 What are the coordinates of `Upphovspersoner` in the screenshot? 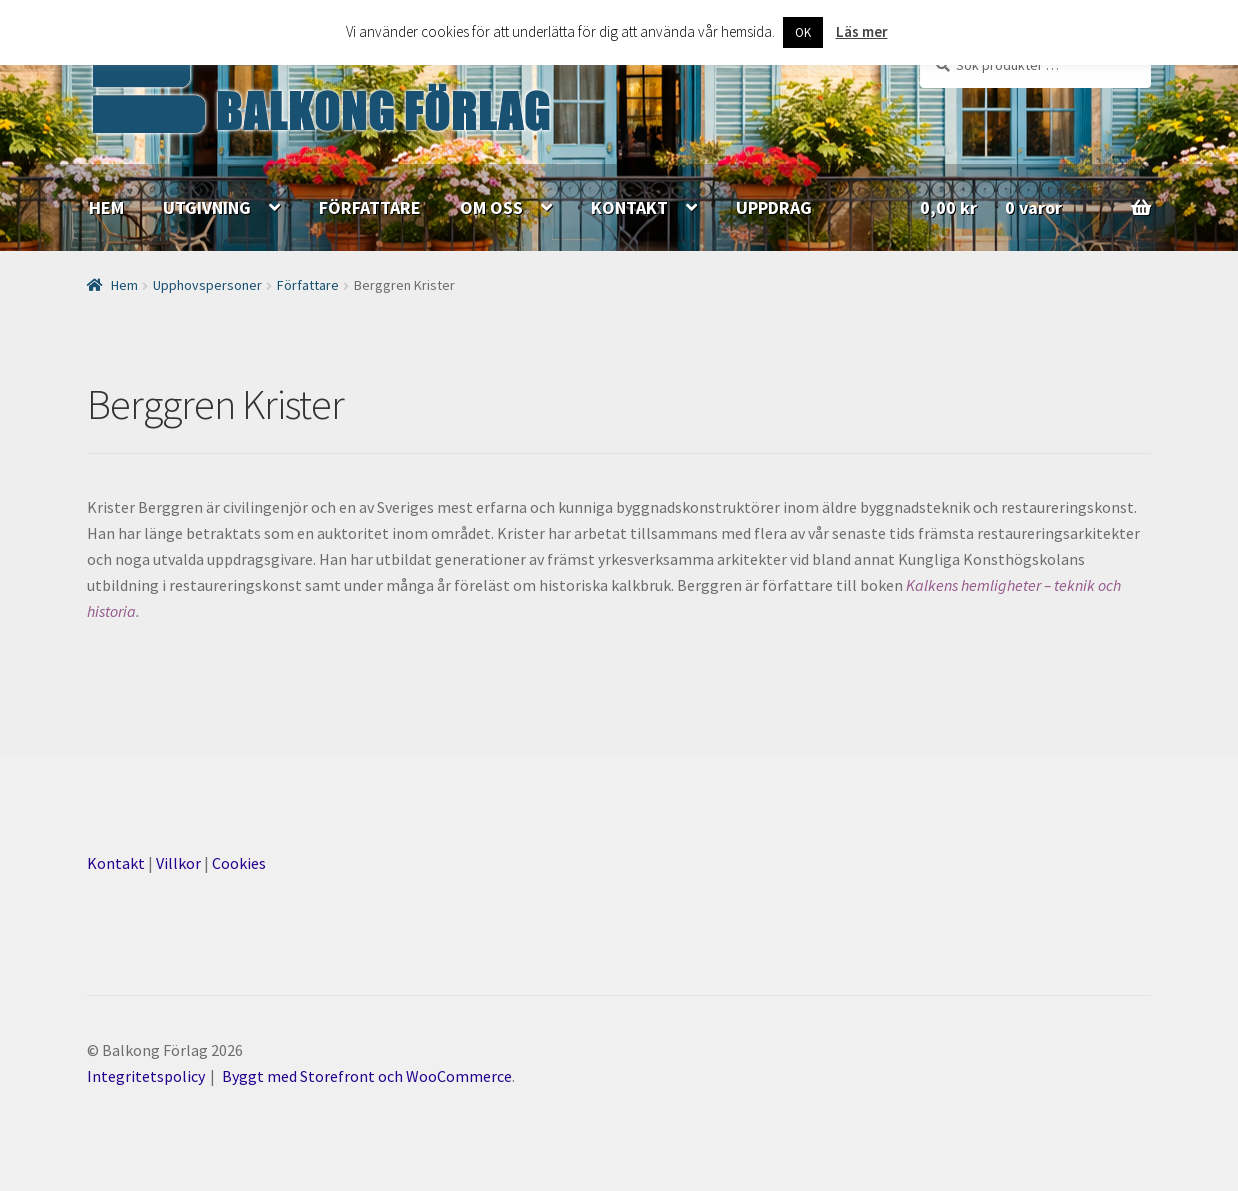 It's located at (207, 285).